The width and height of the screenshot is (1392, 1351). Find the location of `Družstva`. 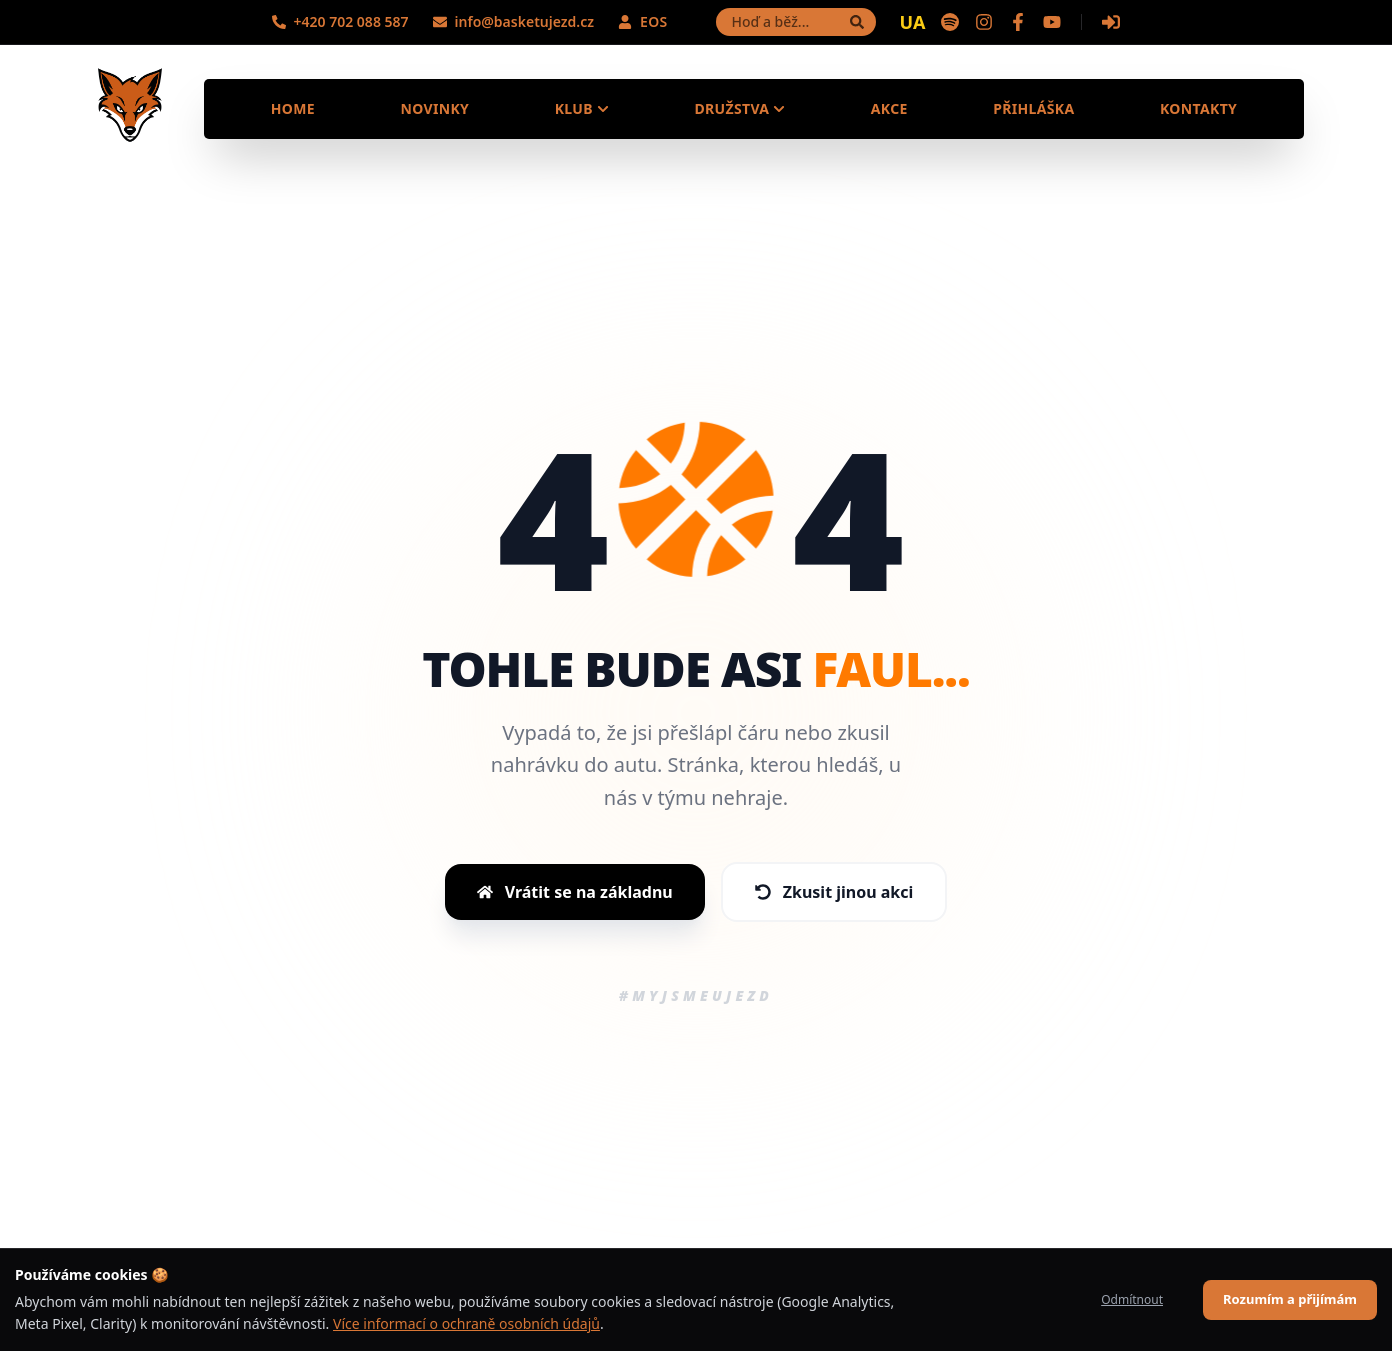

Družstva is located at coordinates (739, 108).